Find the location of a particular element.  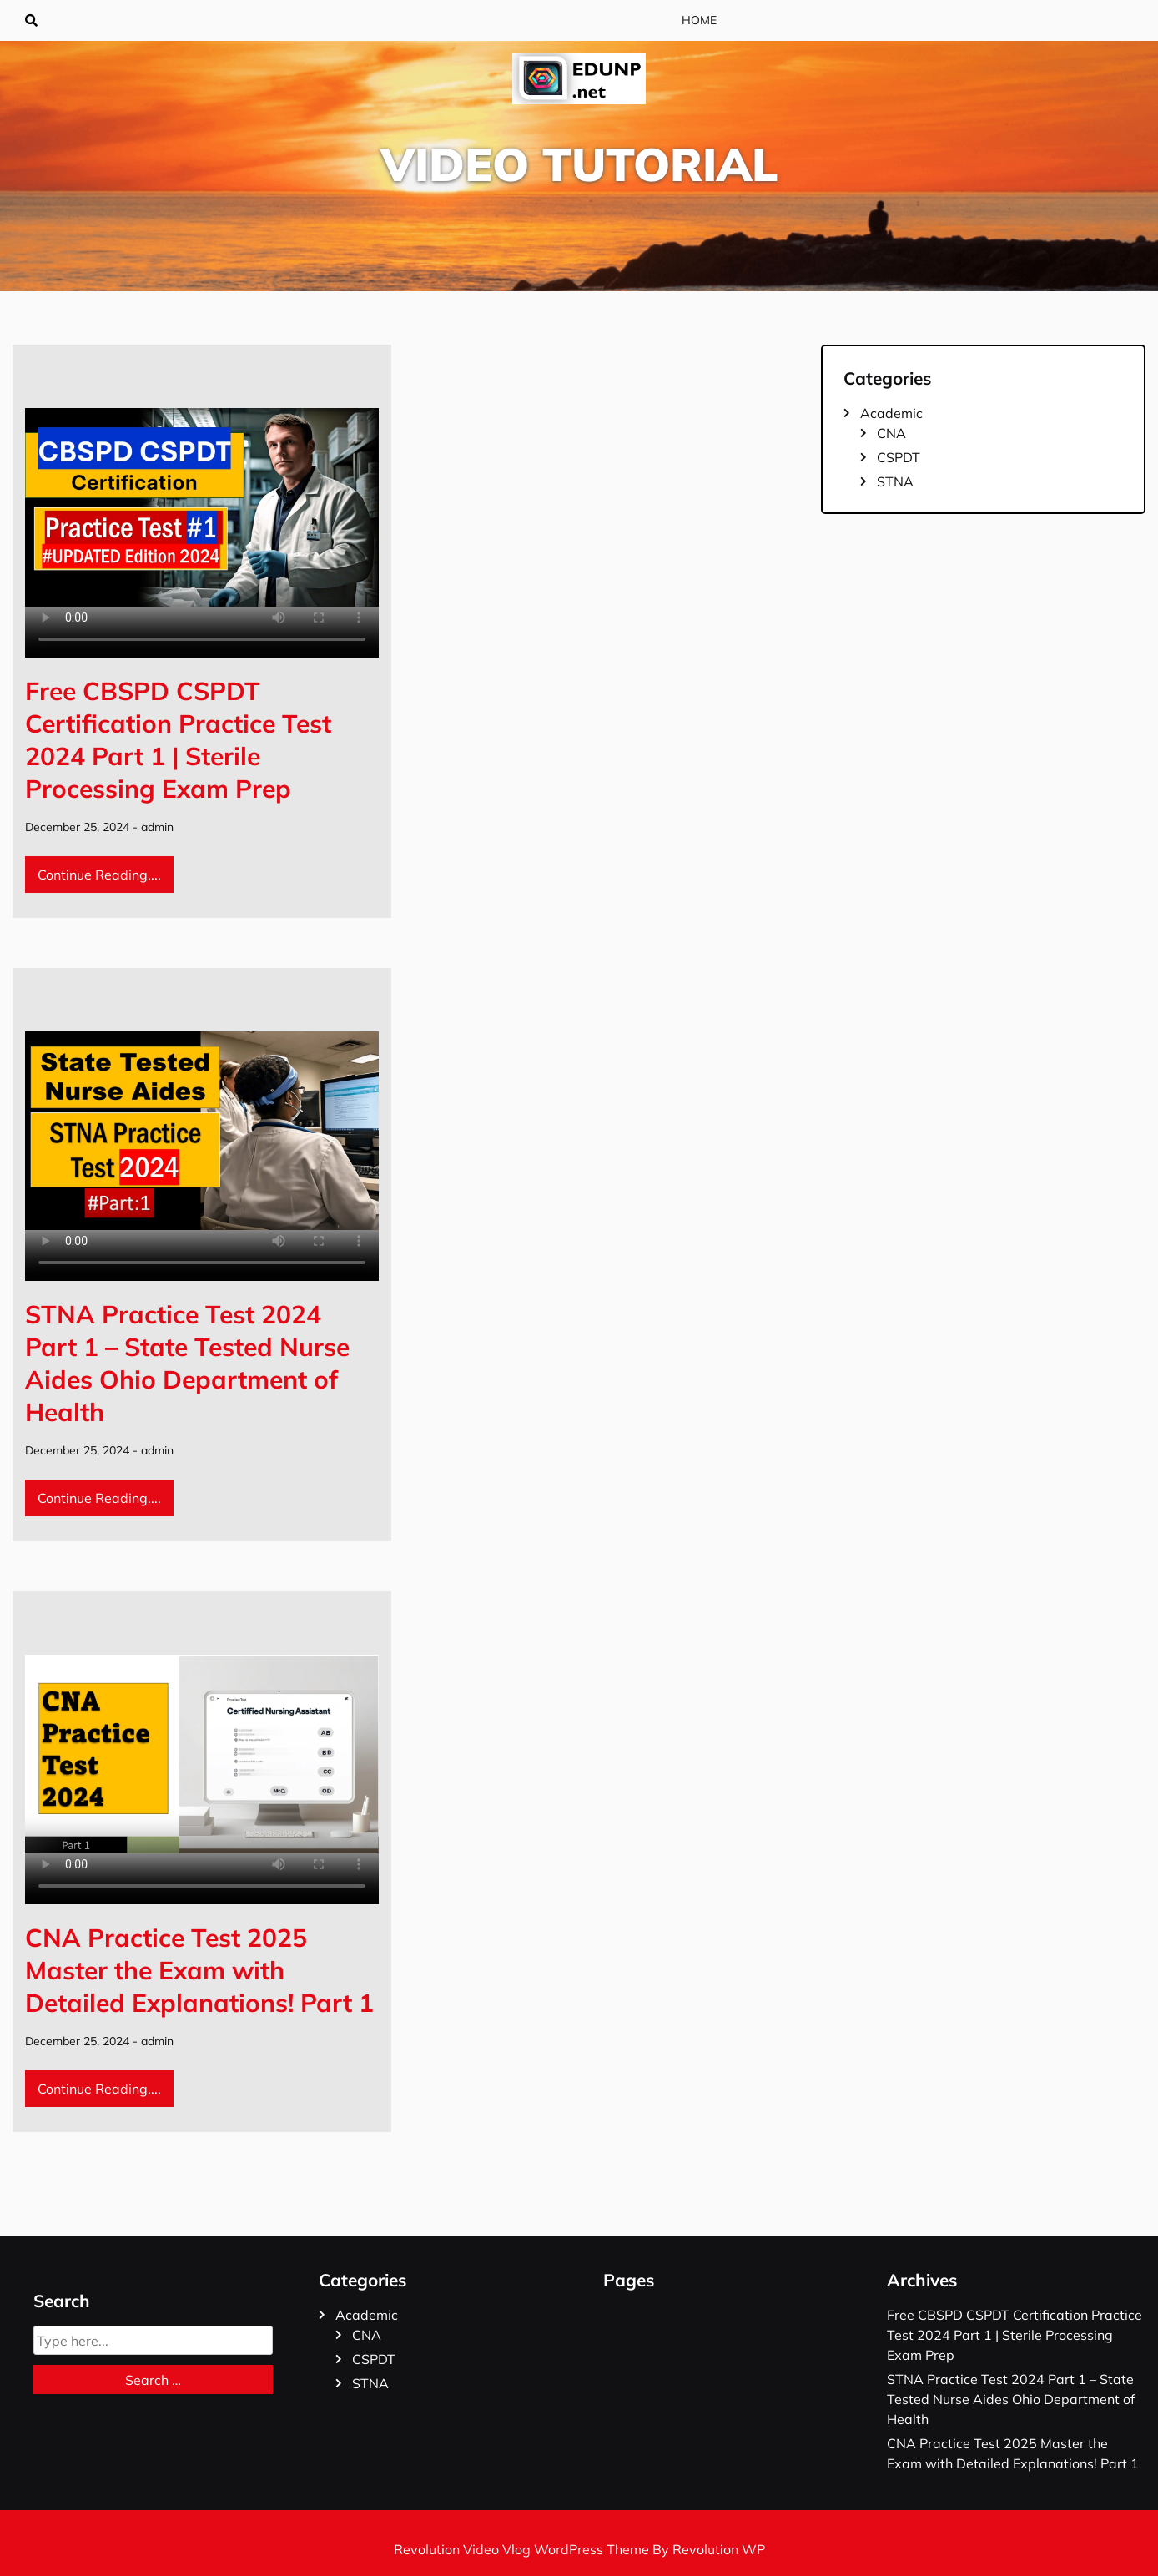

STNA is located at coordinates (895, 481).